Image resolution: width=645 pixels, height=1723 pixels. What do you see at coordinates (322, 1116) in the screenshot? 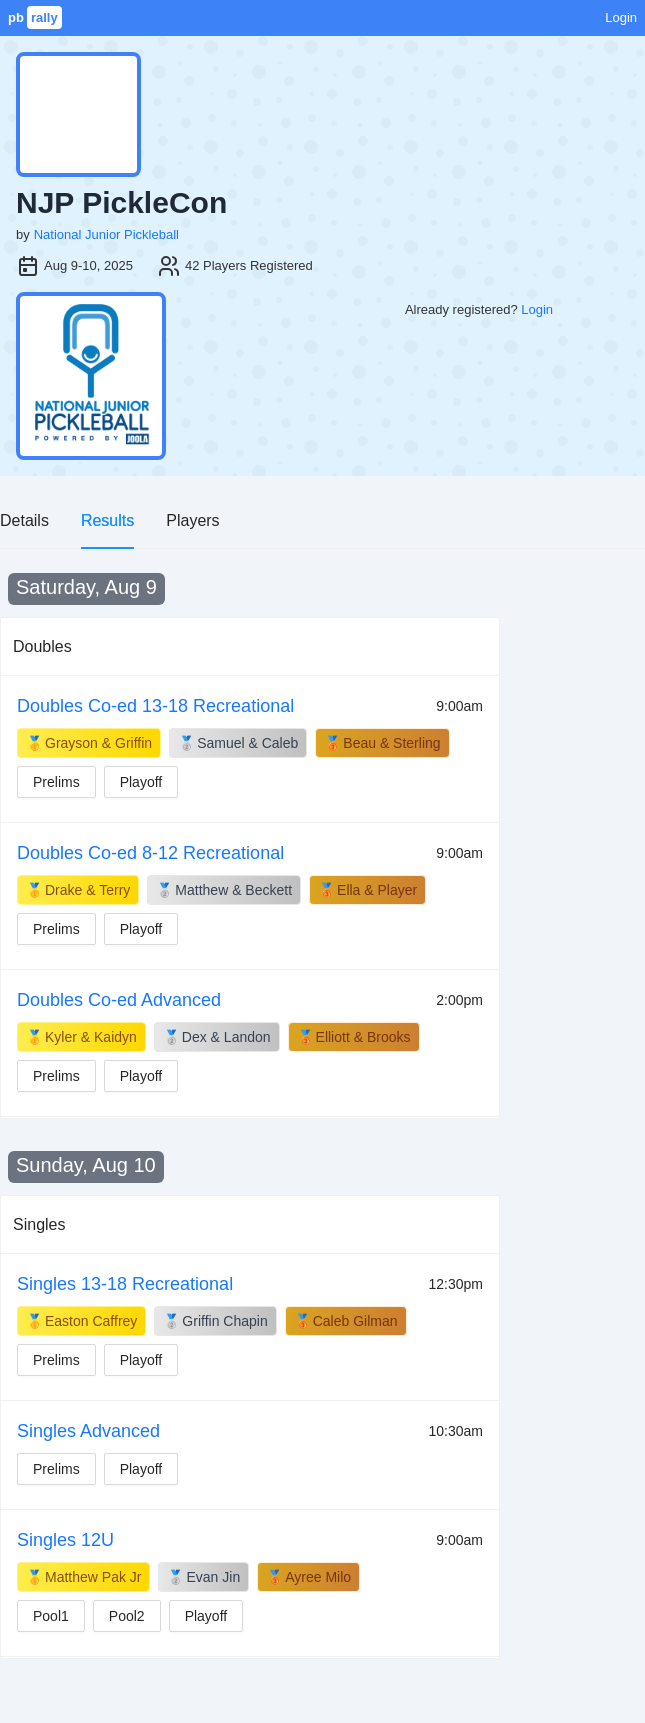
I see `[tabpanel]` at bounding box center [322, 1116].